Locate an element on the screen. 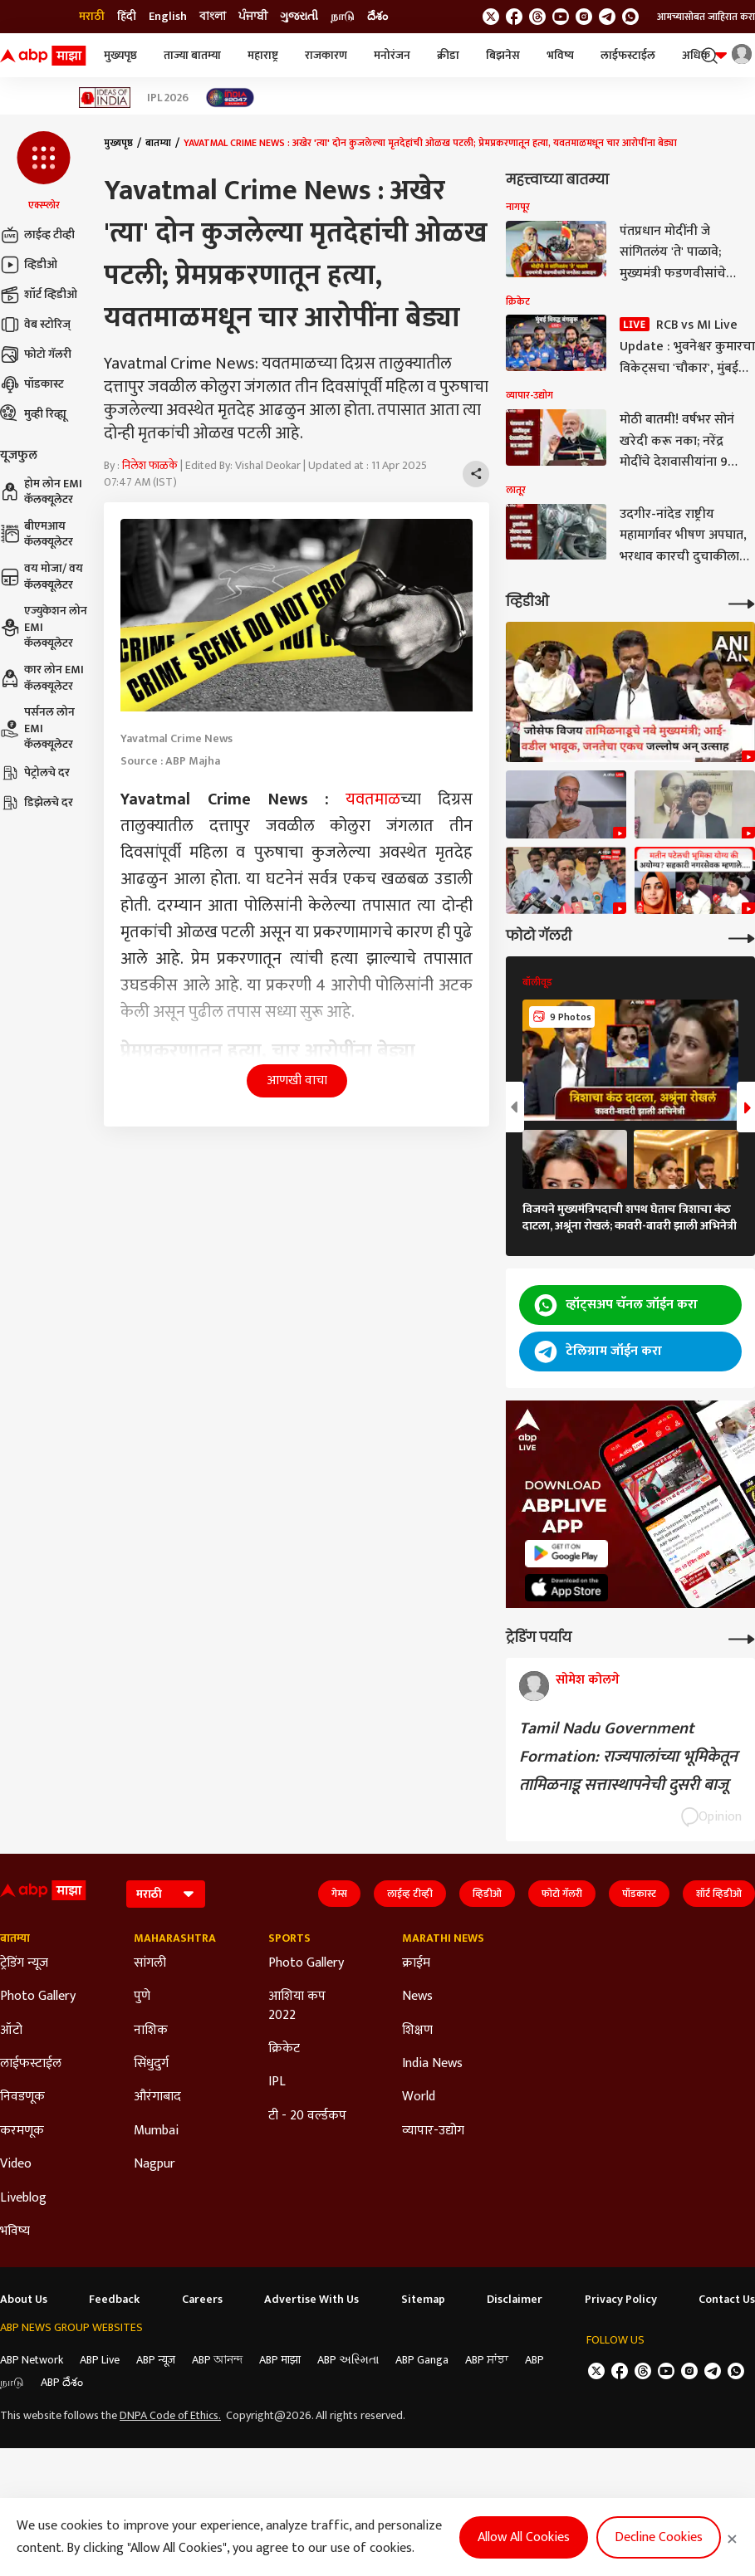 The image size is (755, 2576). [follow us on twitter] is located at coordinates (491, 17).